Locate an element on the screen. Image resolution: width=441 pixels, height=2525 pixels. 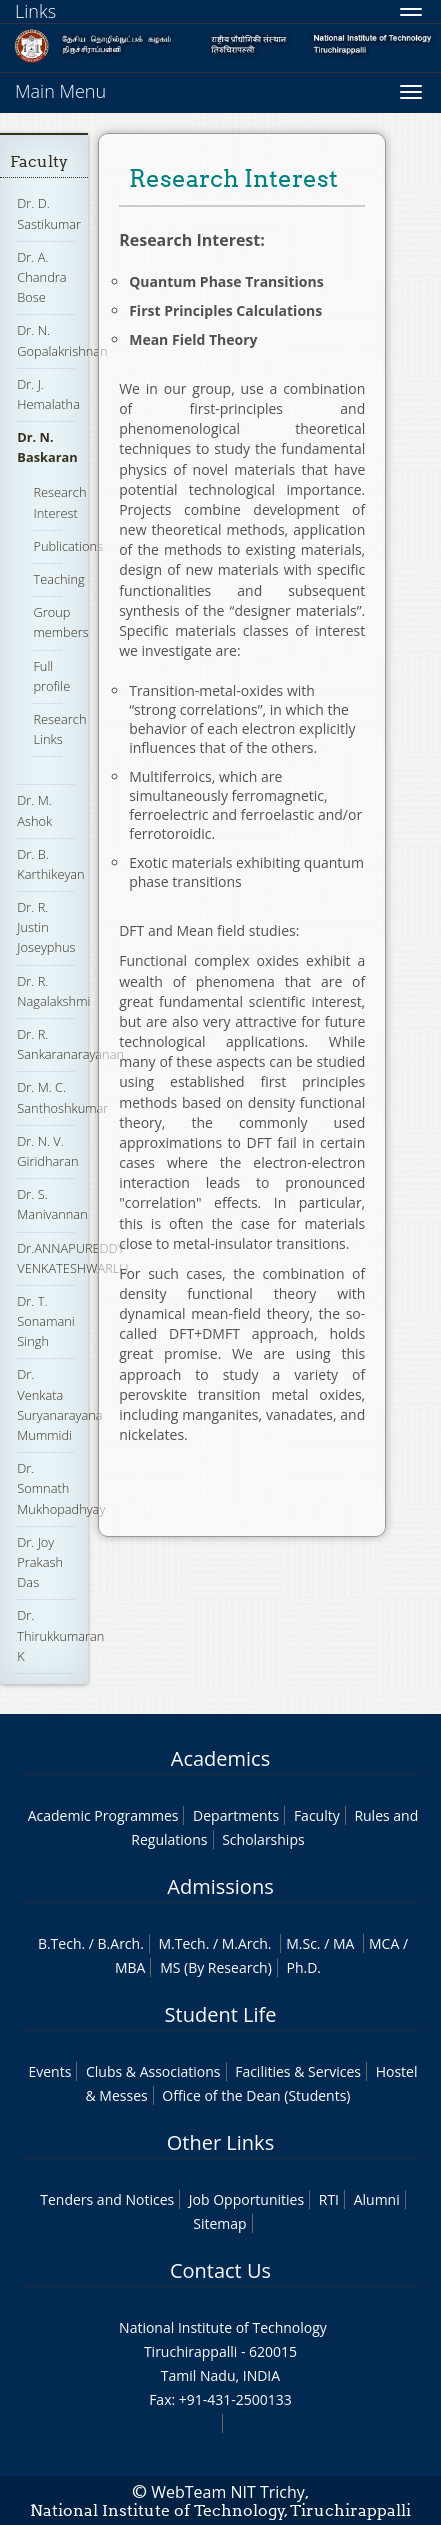
Links is located at coordinates (35, 11).